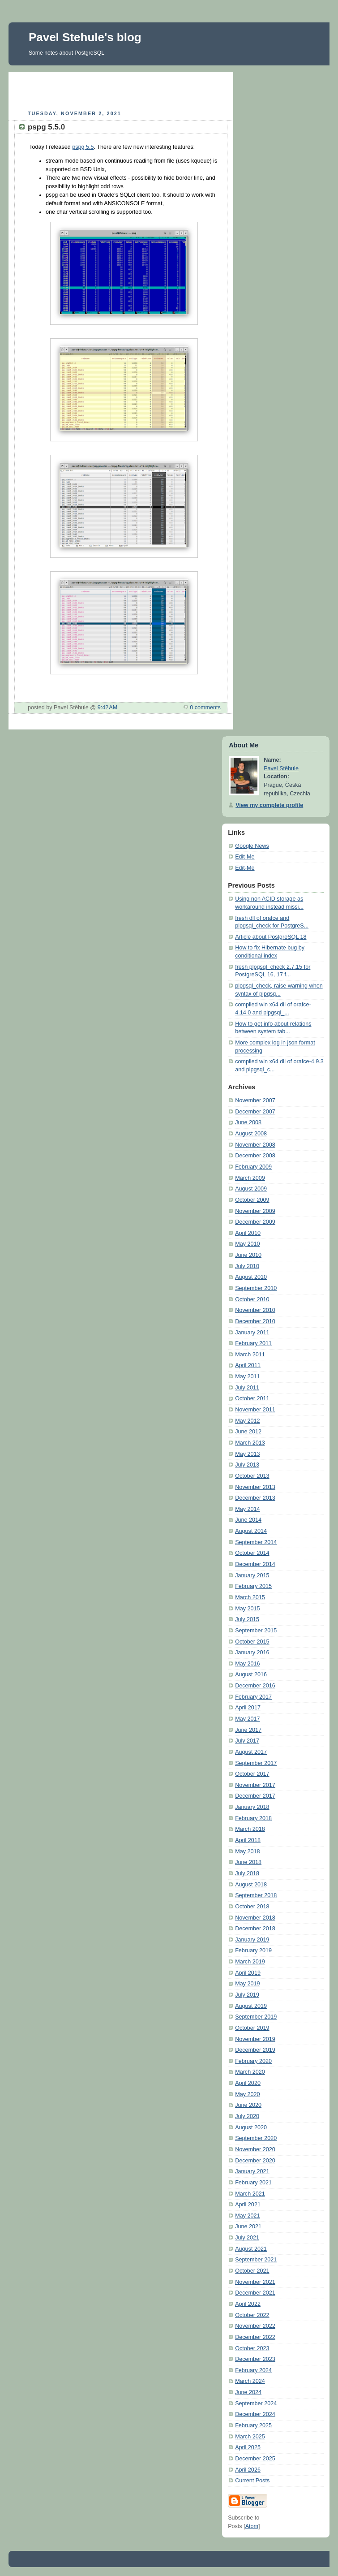 This screenshot has width=338, height=2576. What do you see at coordinates (252, 2480) in the screenshot?
I see `Current Posts` at bounding box center [252, 2480].